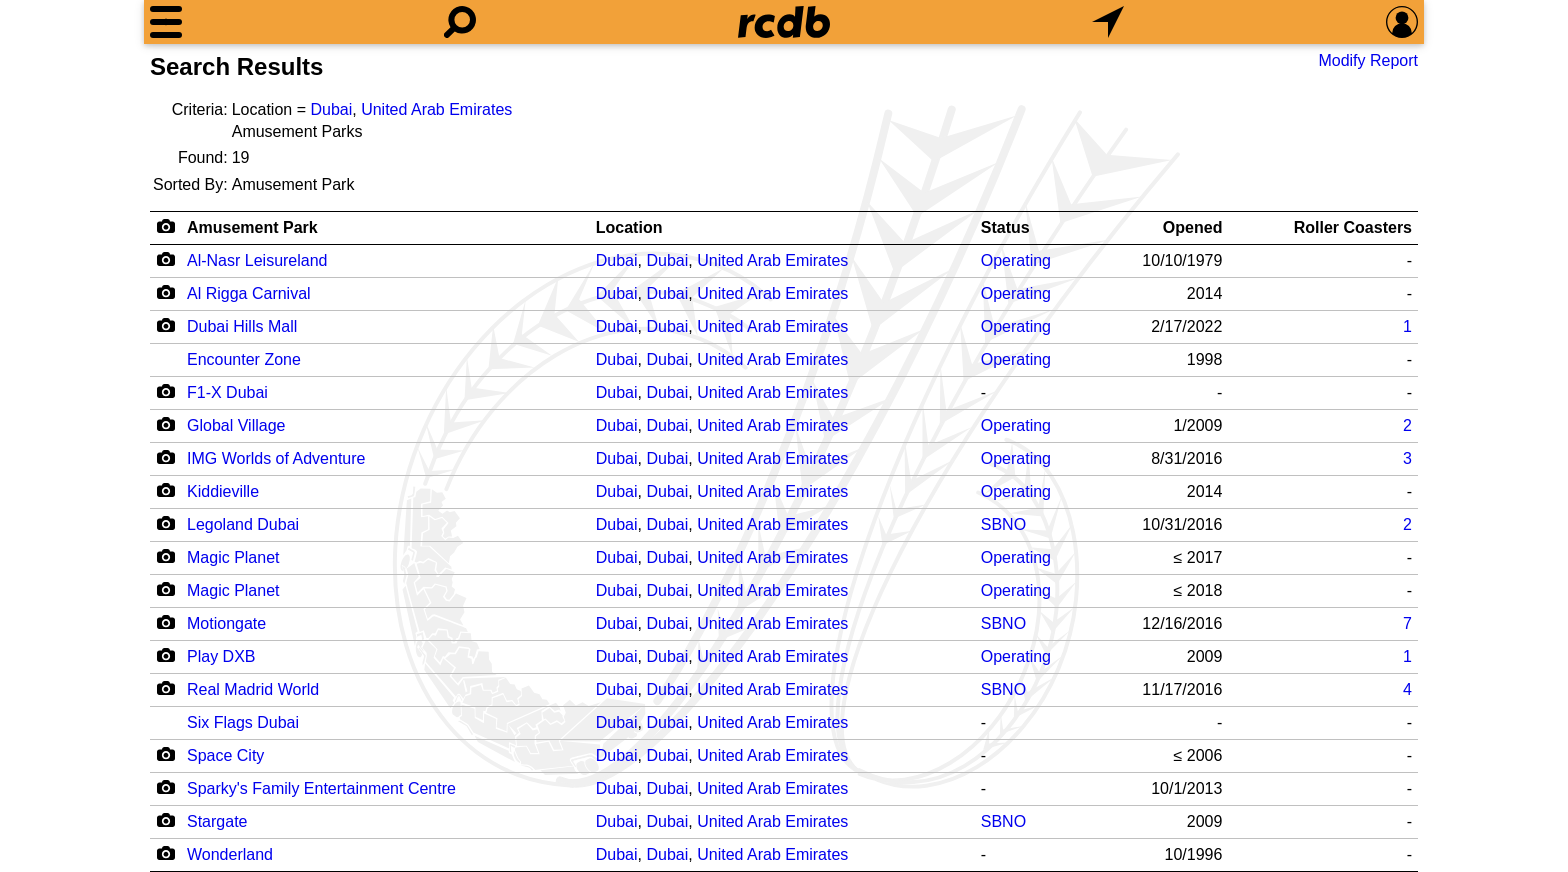 This screenshot has width=1568, height=872. I want to click on Play DXB, so click(221, 656).